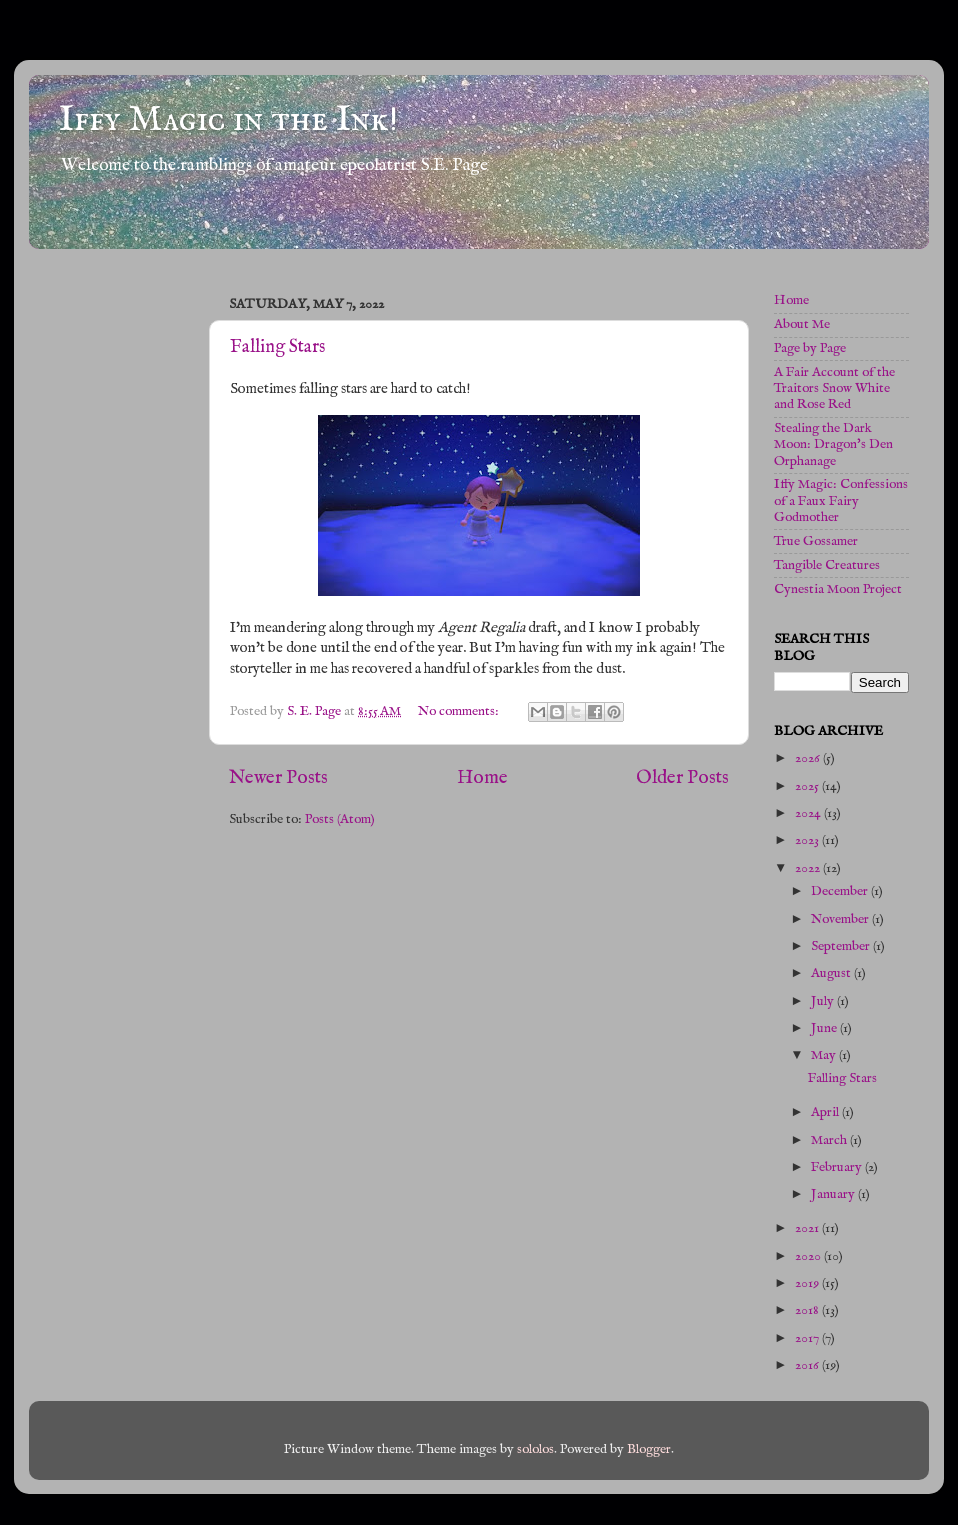 This screenshot has width=958, height=1525. I want to click on No comments:, so click(460, 711).